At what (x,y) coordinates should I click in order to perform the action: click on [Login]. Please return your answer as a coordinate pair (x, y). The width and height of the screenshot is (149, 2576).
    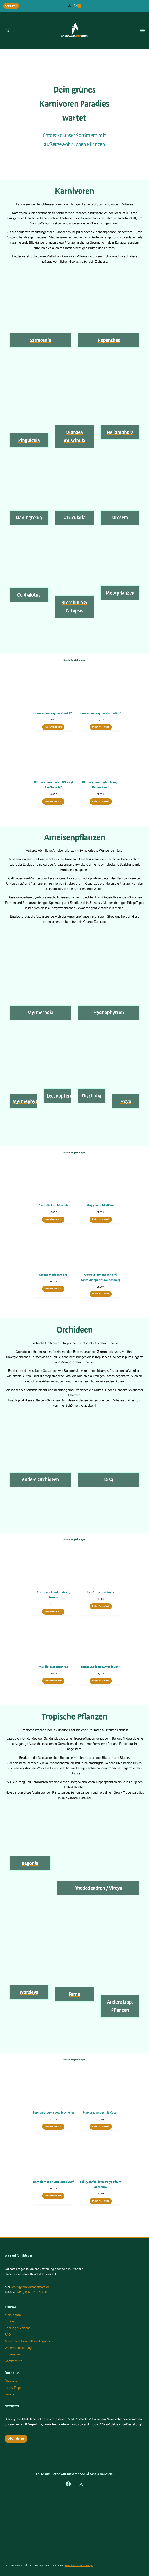
    Looking at the image, I should click on (70, 6).